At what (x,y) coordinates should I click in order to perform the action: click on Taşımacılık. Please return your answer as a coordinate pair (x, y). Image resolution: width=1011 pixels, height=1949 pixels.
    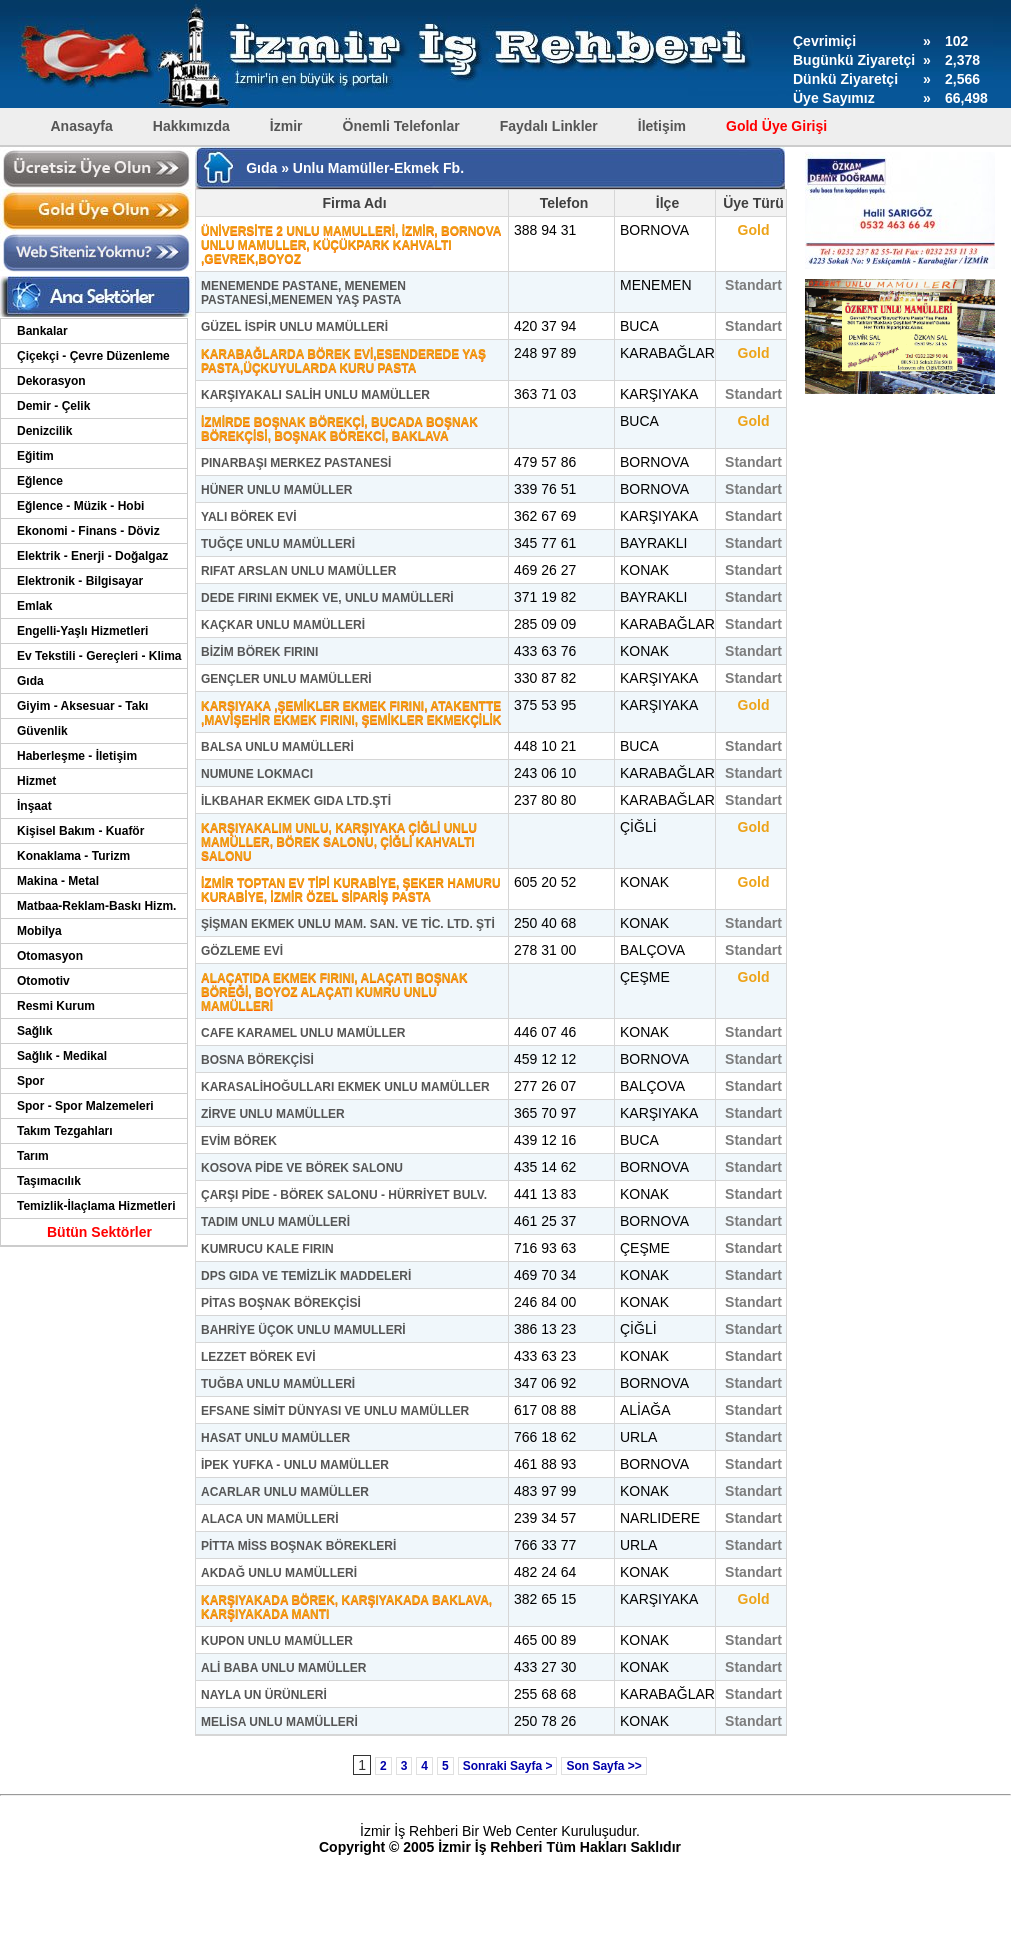
    Looking at the image, I should click on (49, 1181).